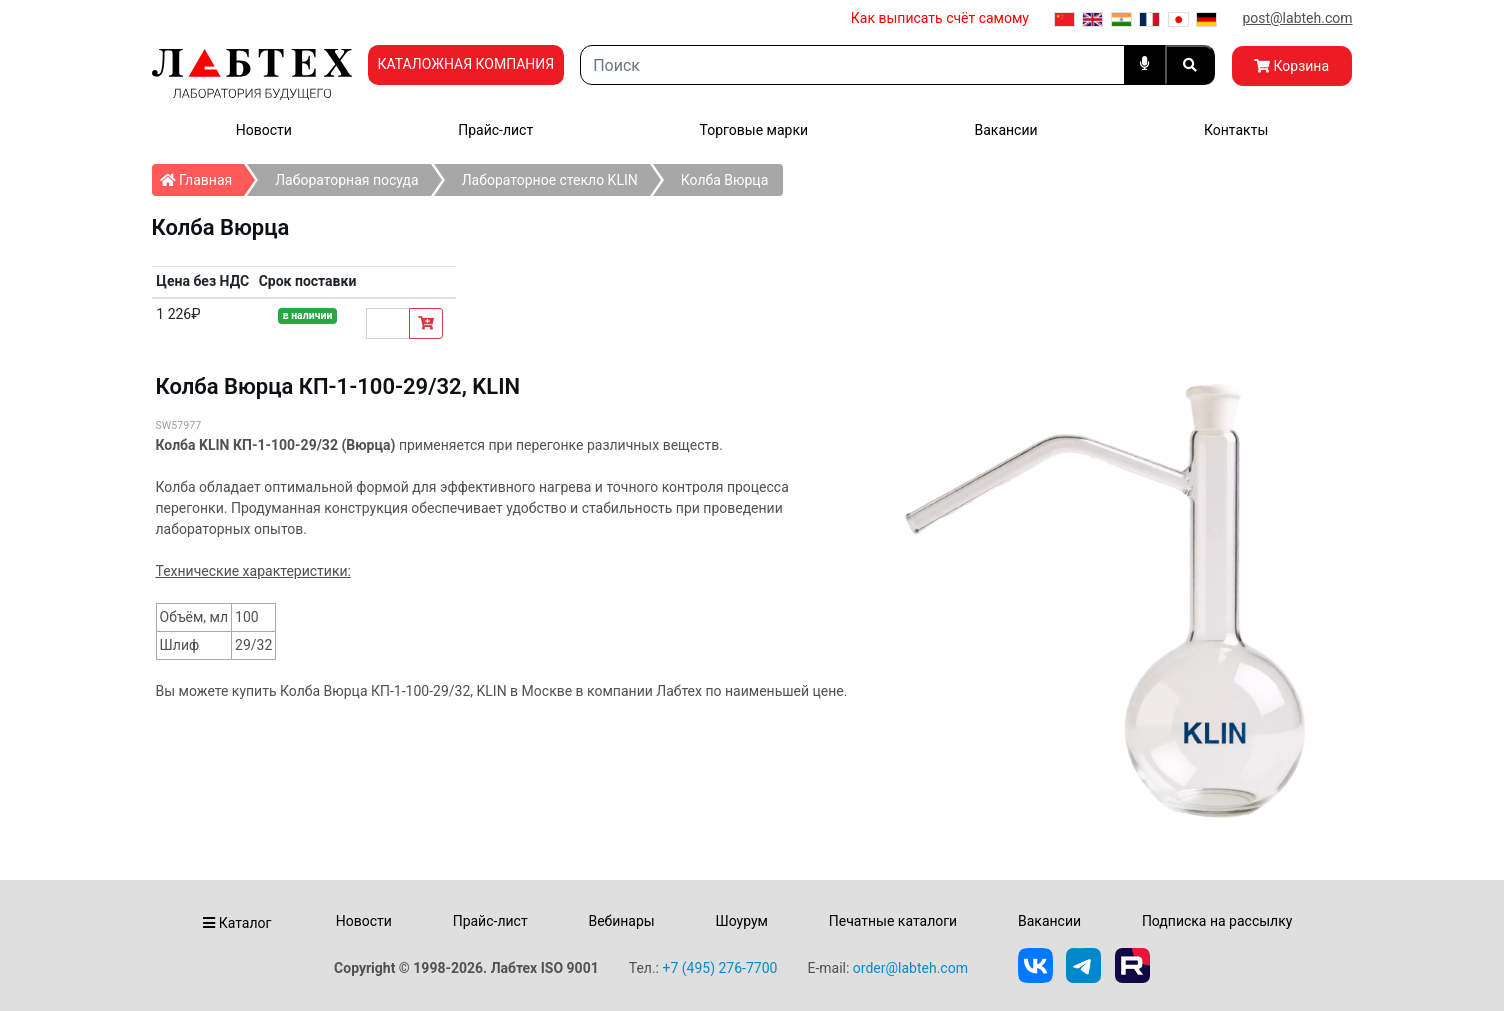 The height and width of the screenshot is (1011, 1504). What do you see at coordinates (621, 921) in the screenshot?
I see `Вебинары` at bounding box center [621, 921].